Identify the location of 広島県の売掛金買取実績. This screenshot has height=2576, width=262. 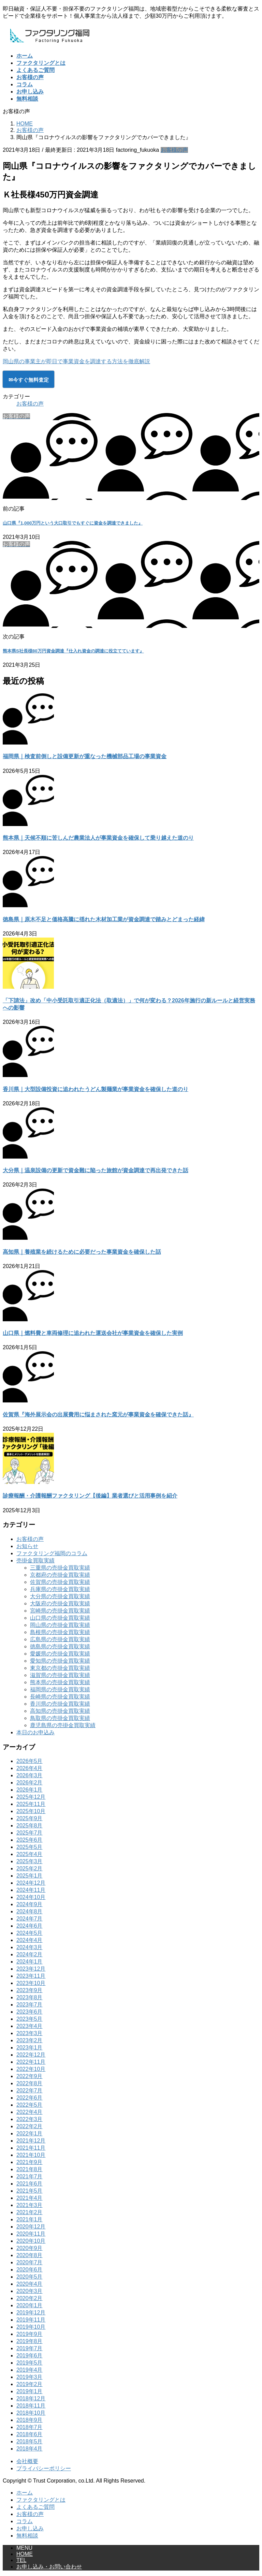
(60, 1639).